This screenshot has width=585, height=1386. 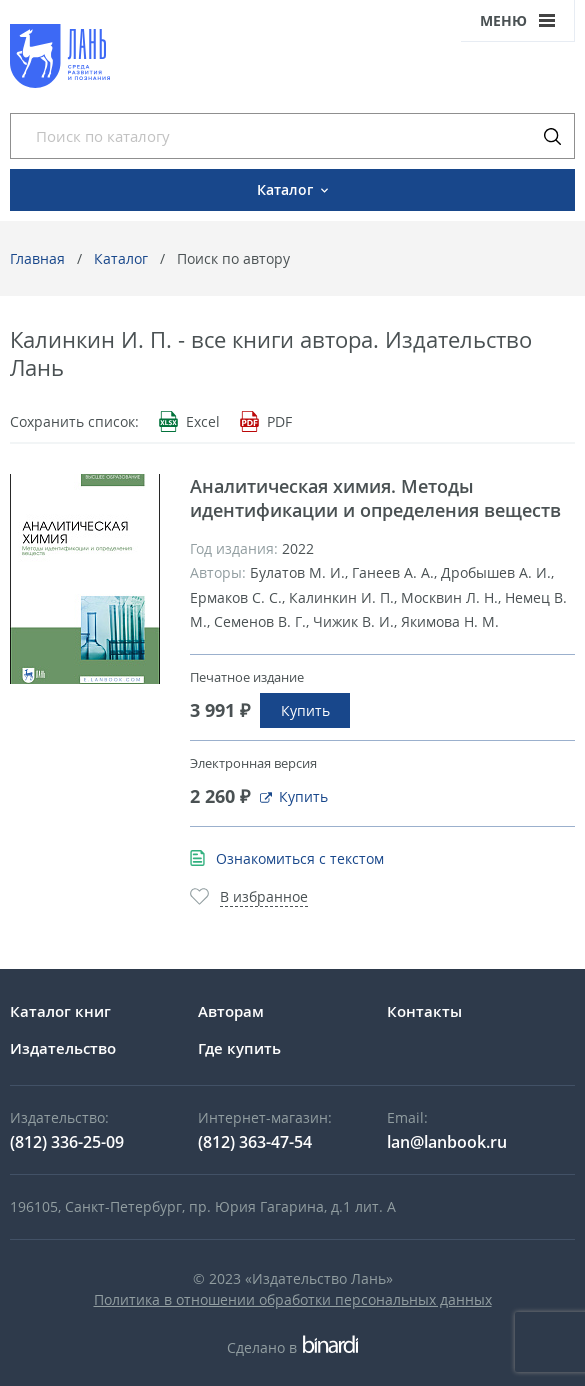 What do you see at coordinates (231, 1011) in the screenshot?
I see `Авторам` at bounding box center [231, 1011].